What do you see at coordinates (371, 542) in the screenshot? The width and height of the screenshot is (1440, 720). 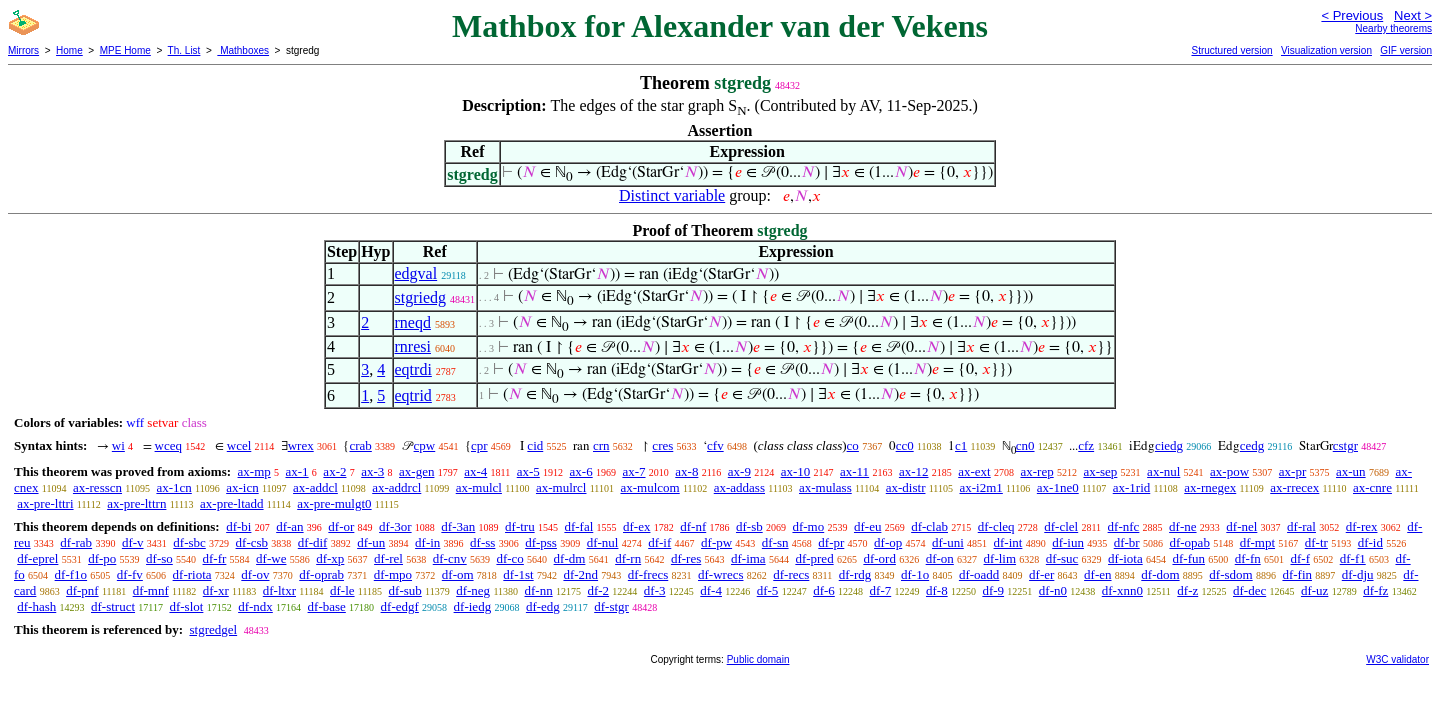 I see `df-un` at bounding box center [371, 542].